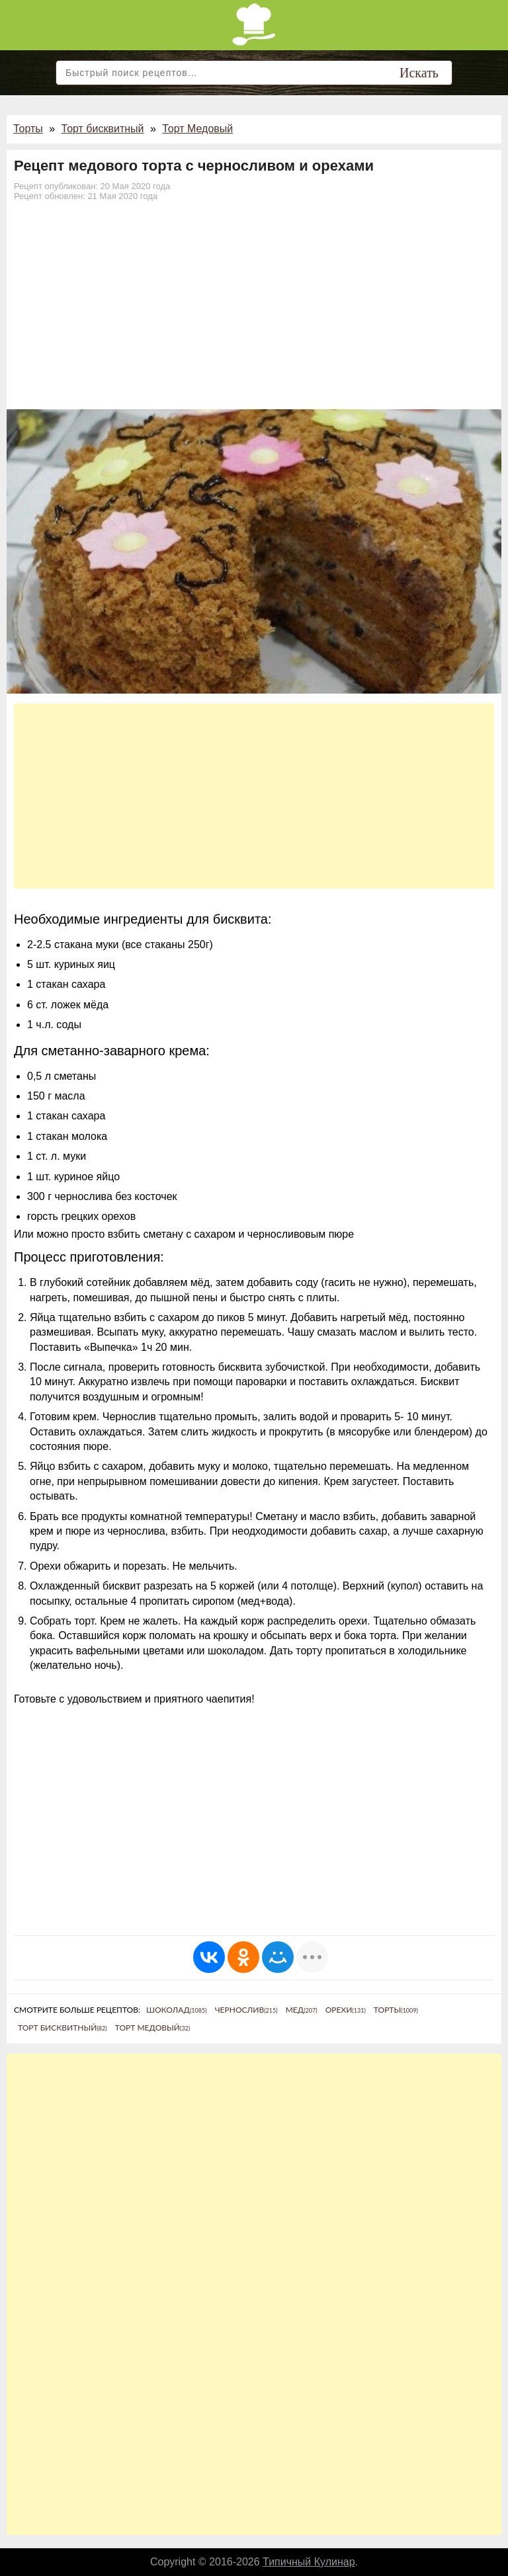  I want to click on Орехи, so click(345, 2010).